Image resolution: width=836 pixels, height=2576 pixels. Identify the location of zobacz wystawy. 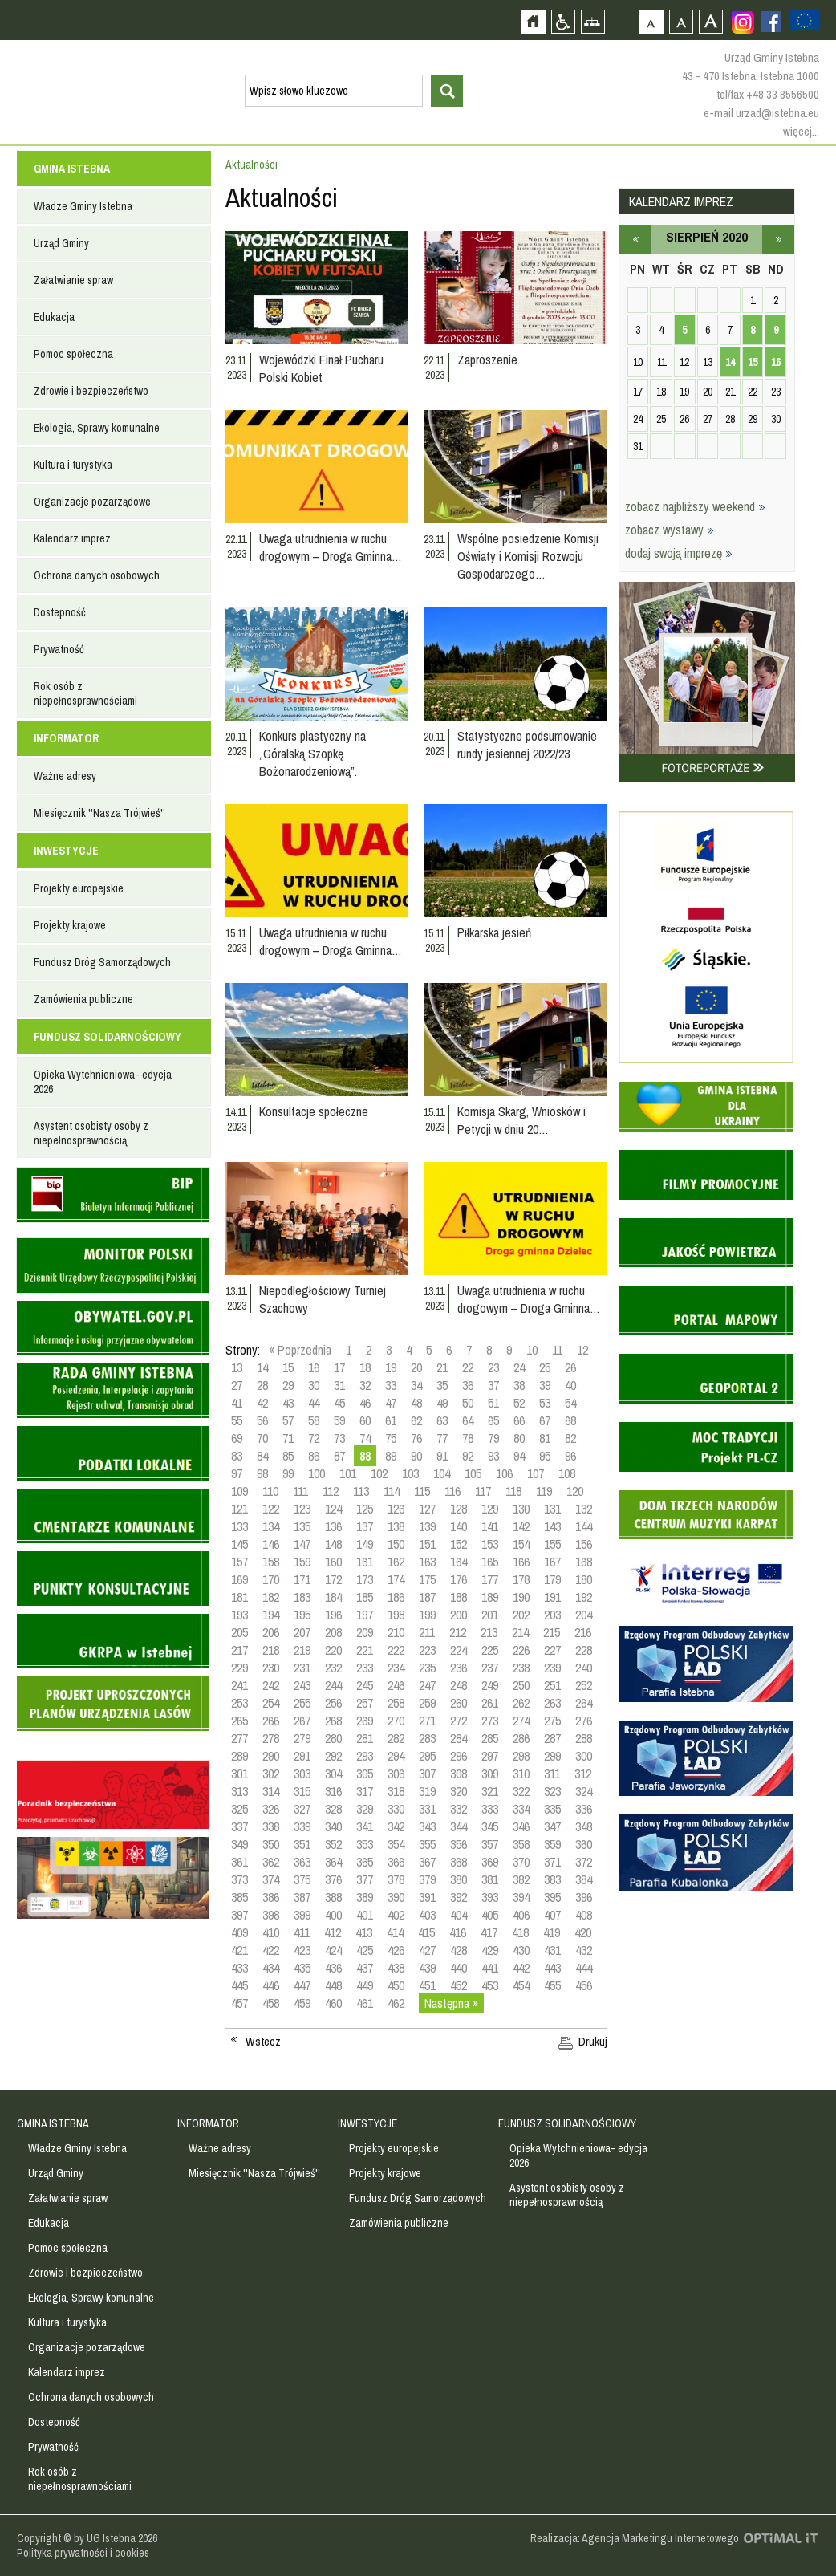
(669, 529).